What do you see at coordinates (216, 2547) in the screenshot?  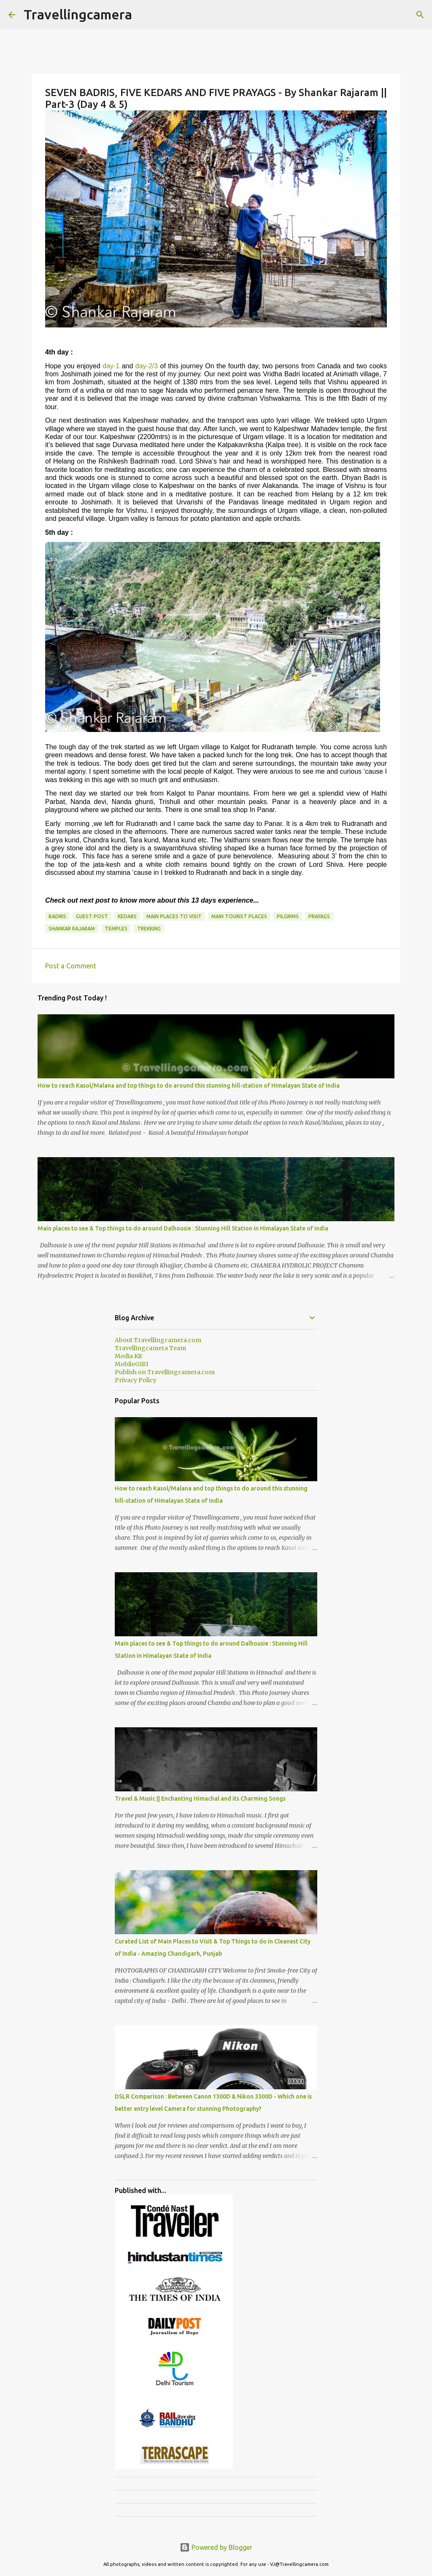 I see `Powered by Blogger` at bounding box center [216, 2547].